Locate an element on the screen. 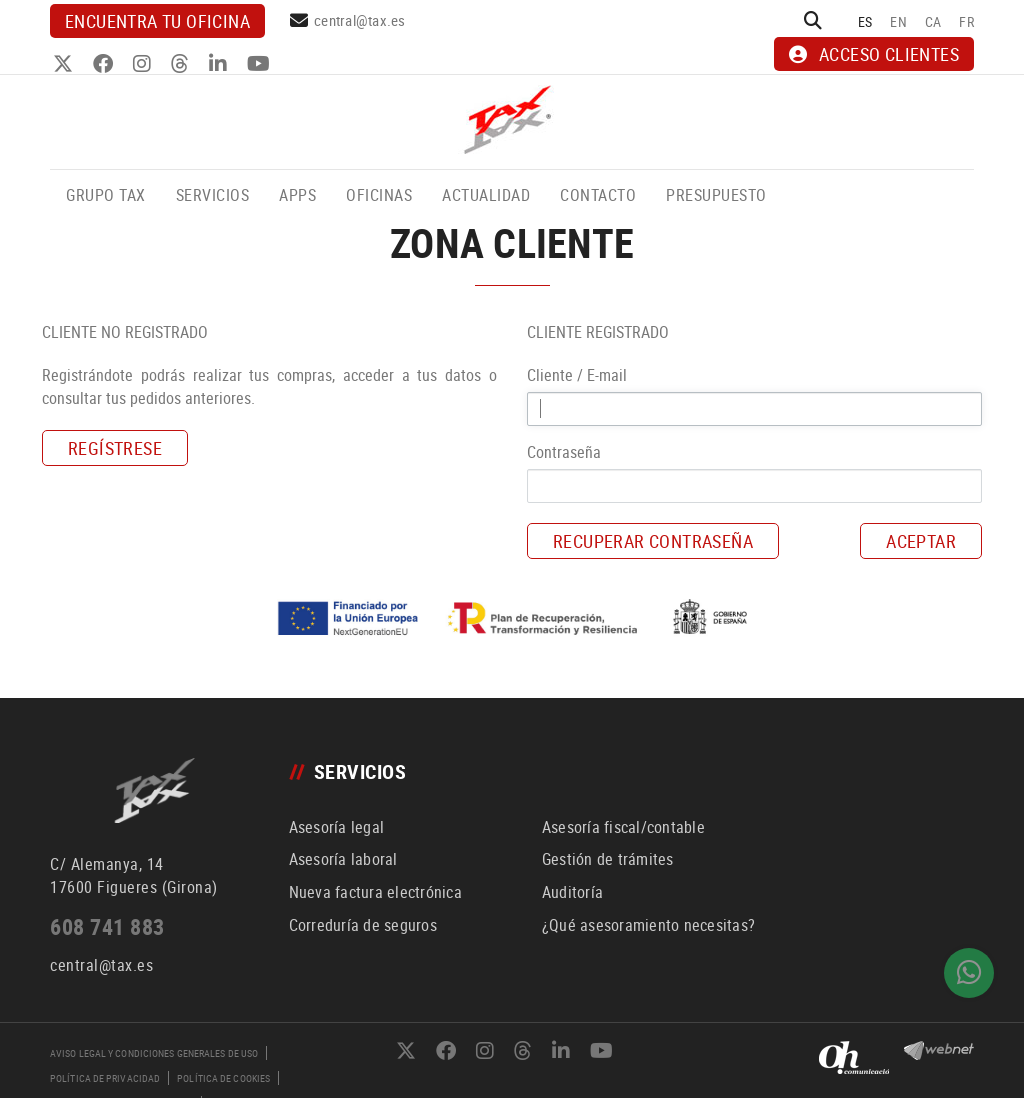 Image resolution: width=1024 pixels, height=1098 pixels. Aviso legal y condiciones generales de uso is located at coordinates (154, 1053).